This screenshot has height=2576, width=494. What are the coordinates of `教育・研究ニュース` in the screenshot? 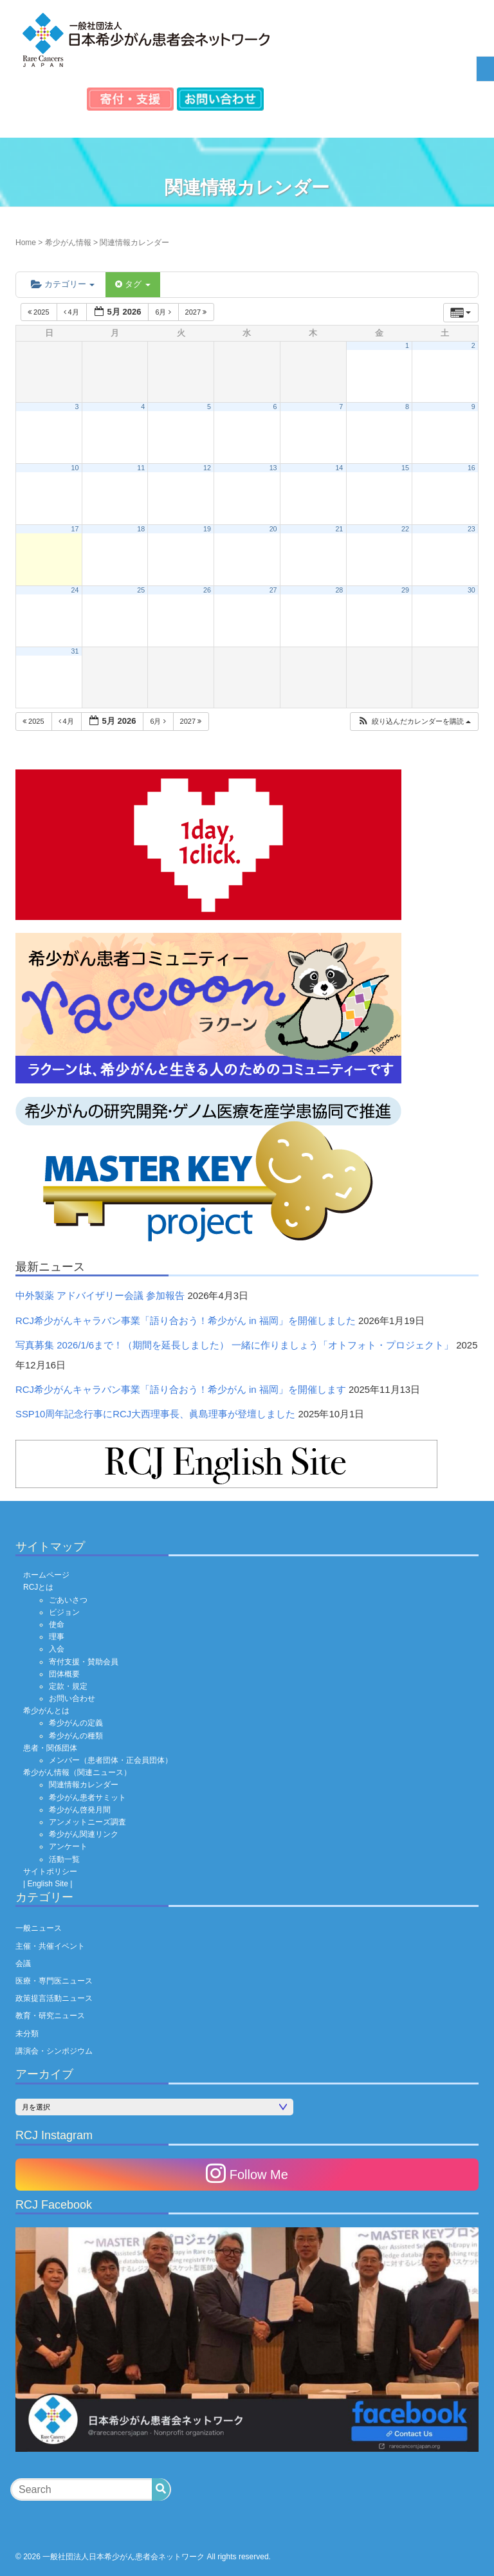 It's located at (50, 2015).